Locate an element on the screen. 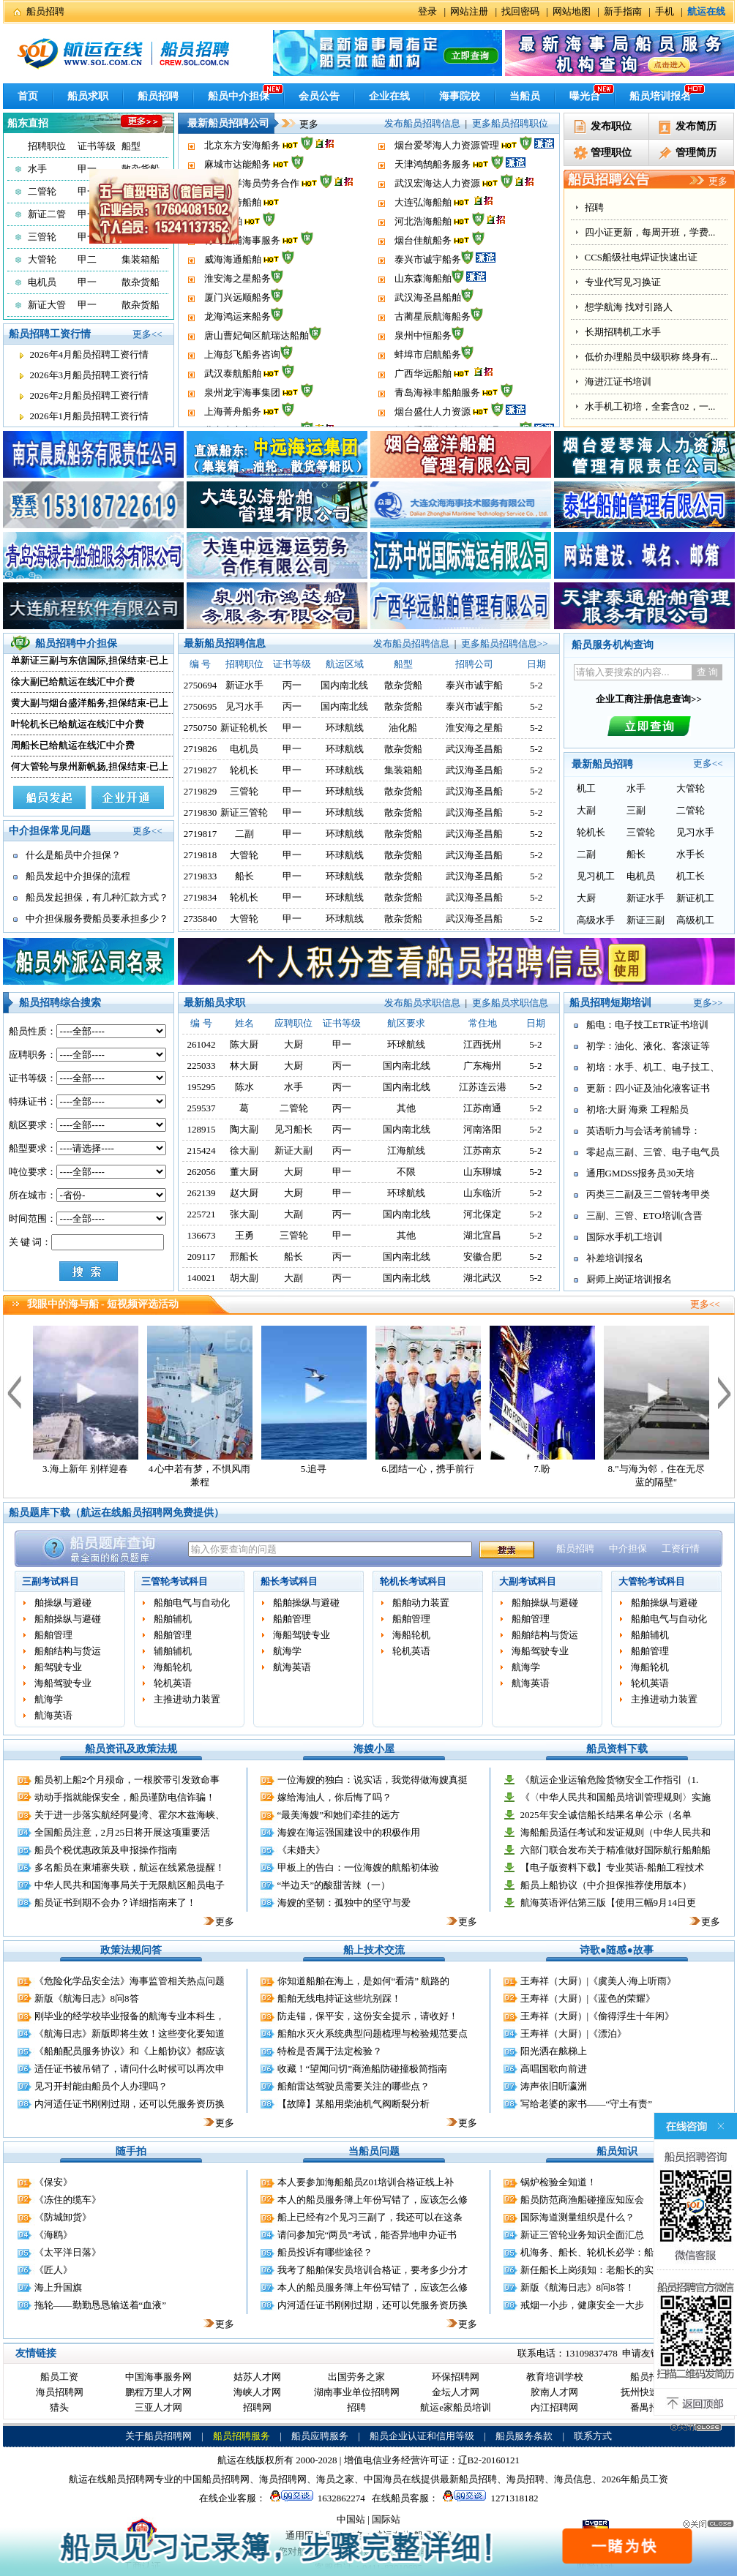 The height and width of the screenshot is (2576, 737). 三副、三管、ETO培训(含晋 is located at coordinates (644, 1215).